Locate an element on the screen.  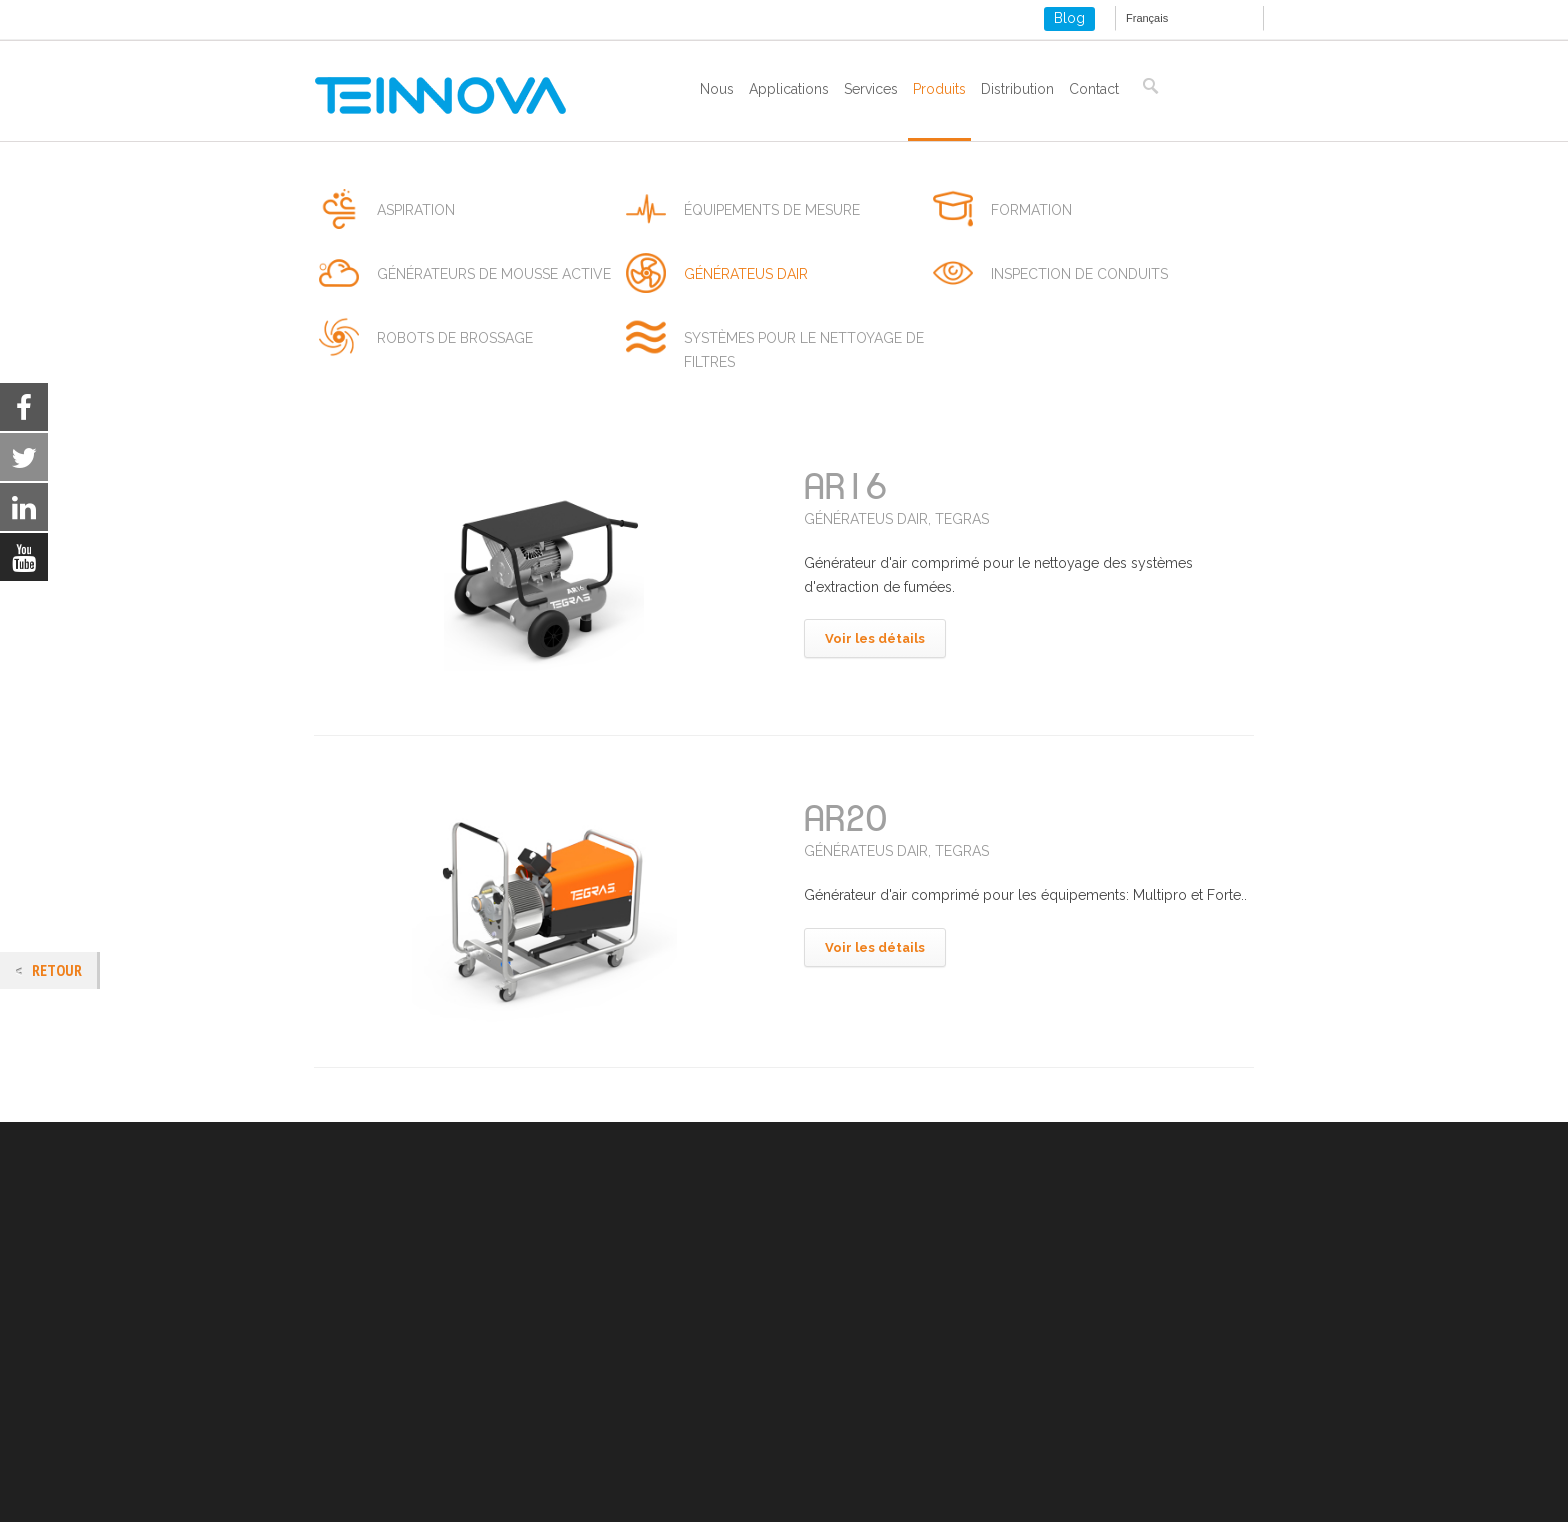
Blog is located at coordinates (1069, 18).